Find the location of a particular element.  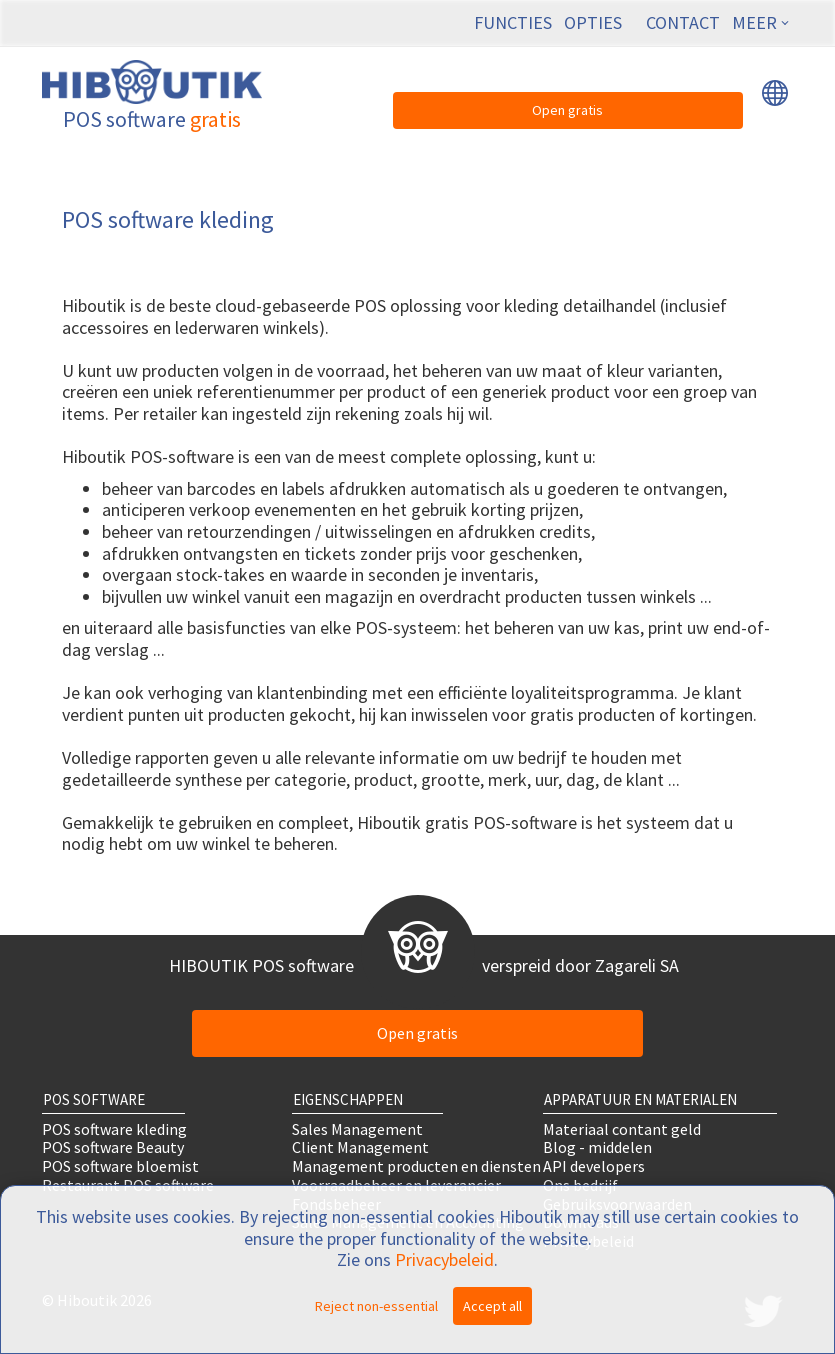

Materiaal contant geld is located at coordinates (622, 1128).